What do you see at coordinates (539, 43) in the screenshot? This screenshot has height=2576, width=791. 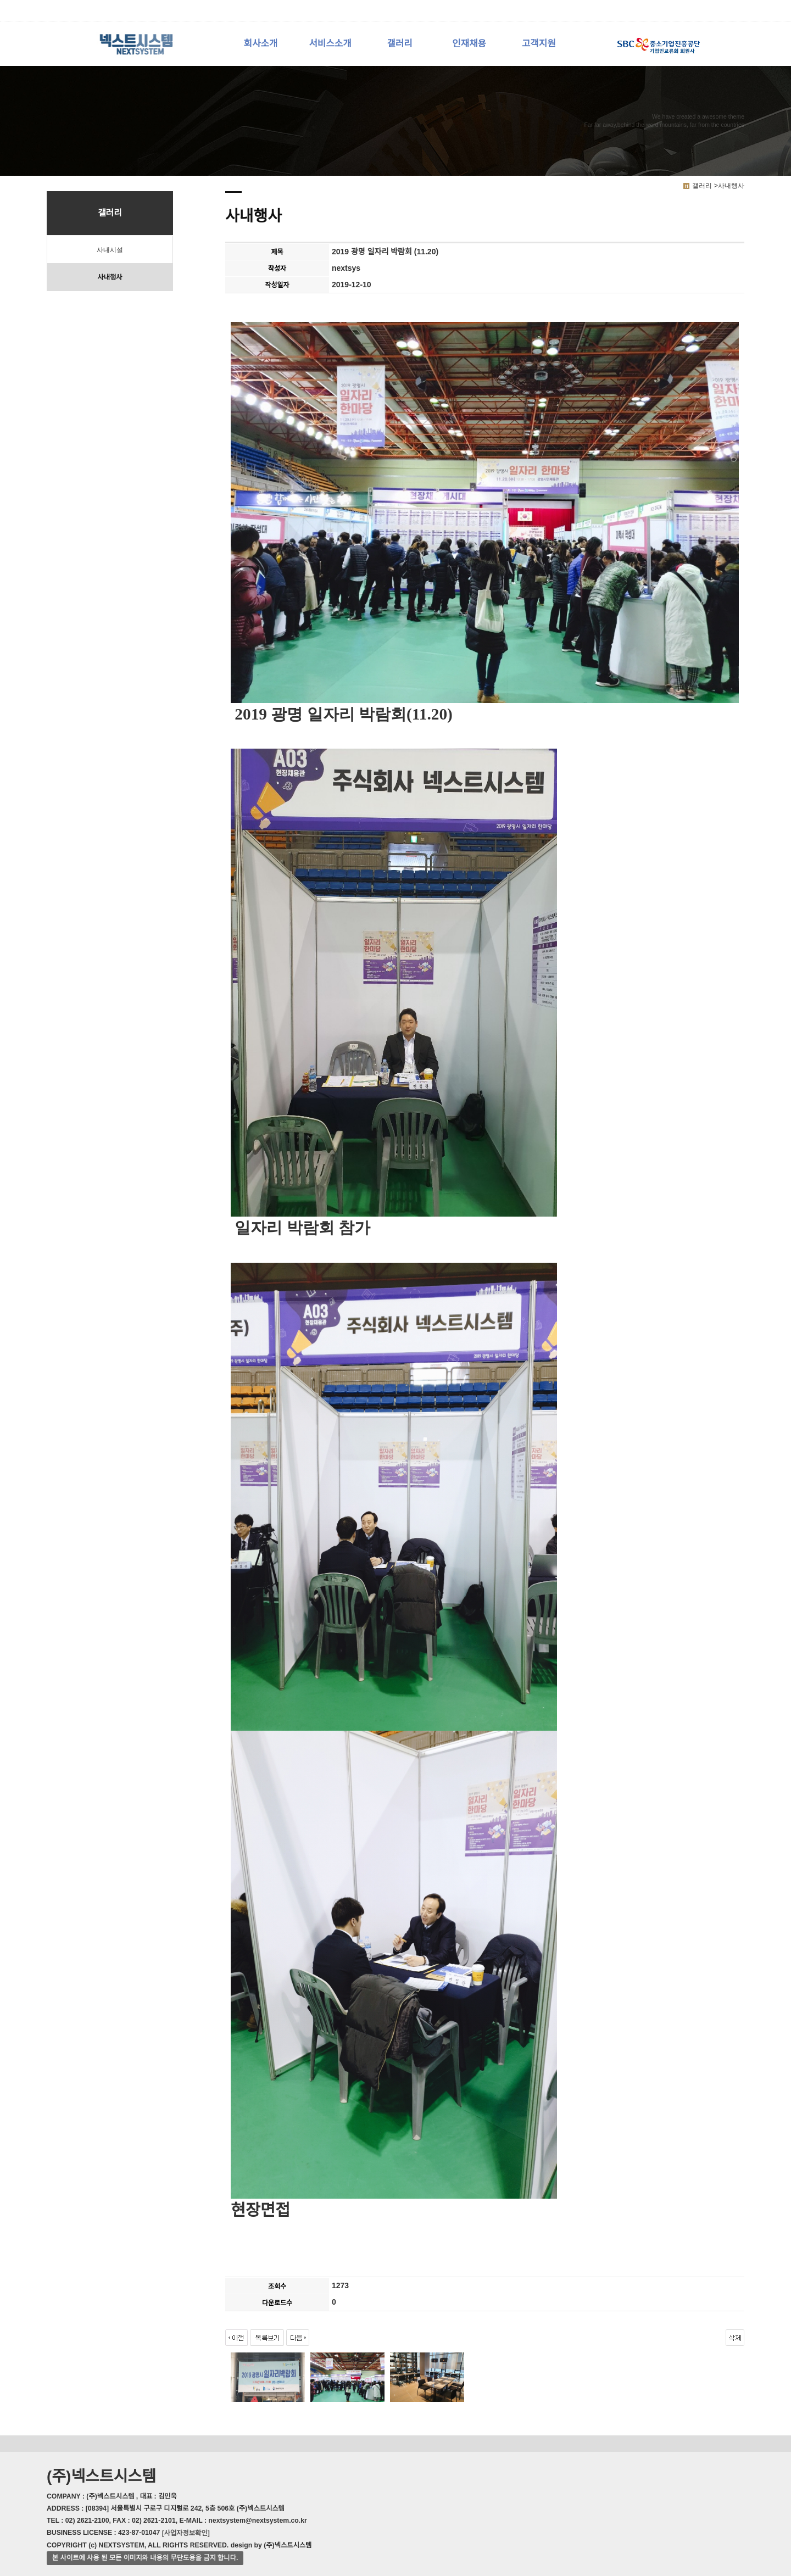 I see `고객지원` at bounding box center [539, 43].